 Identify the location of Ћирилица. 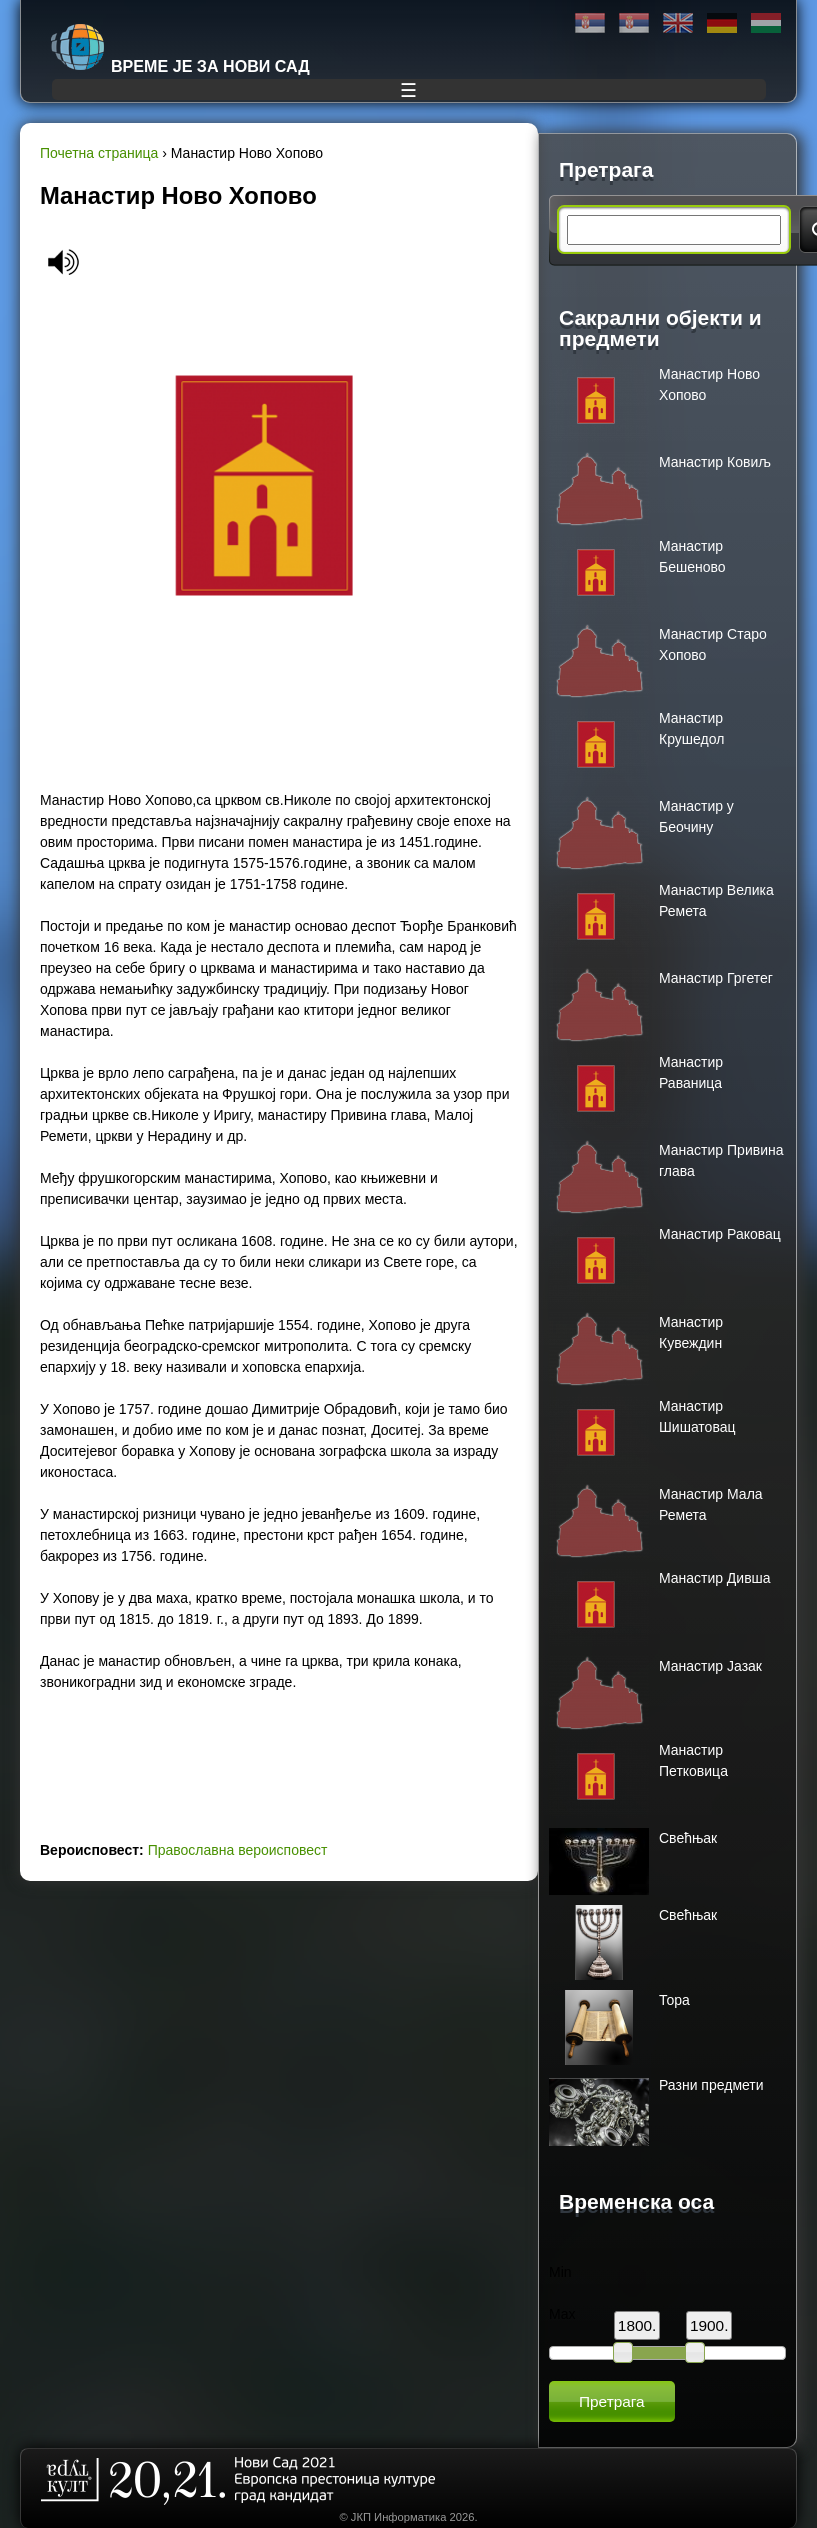
(590, 23).